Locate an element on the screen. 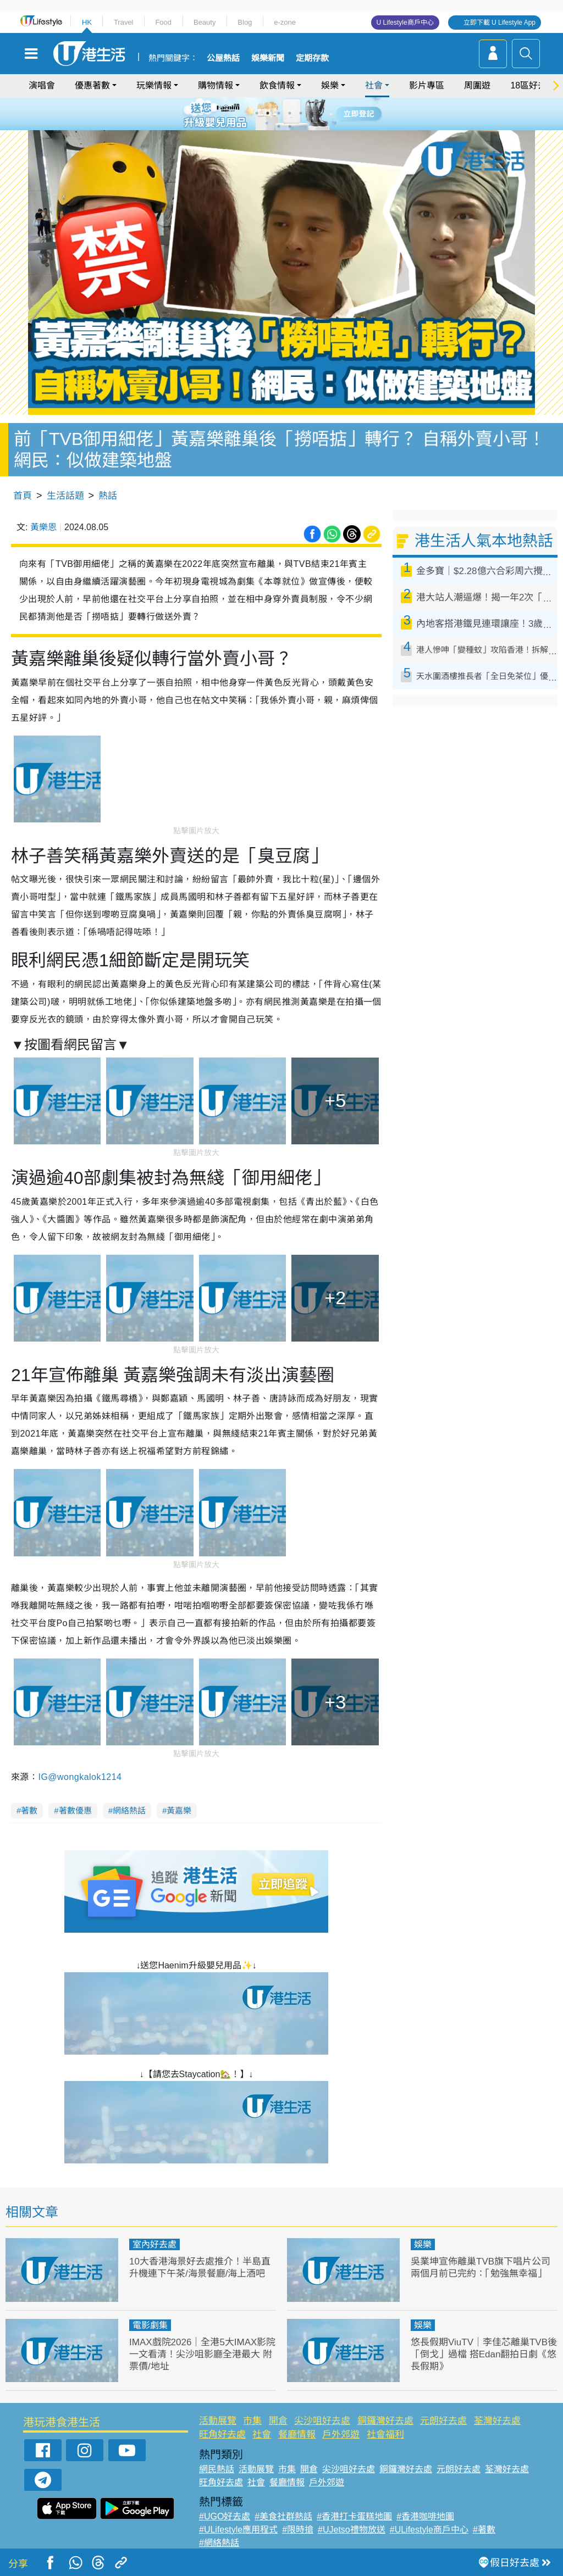  活動展覽 is located at coordinates (217, 2421).